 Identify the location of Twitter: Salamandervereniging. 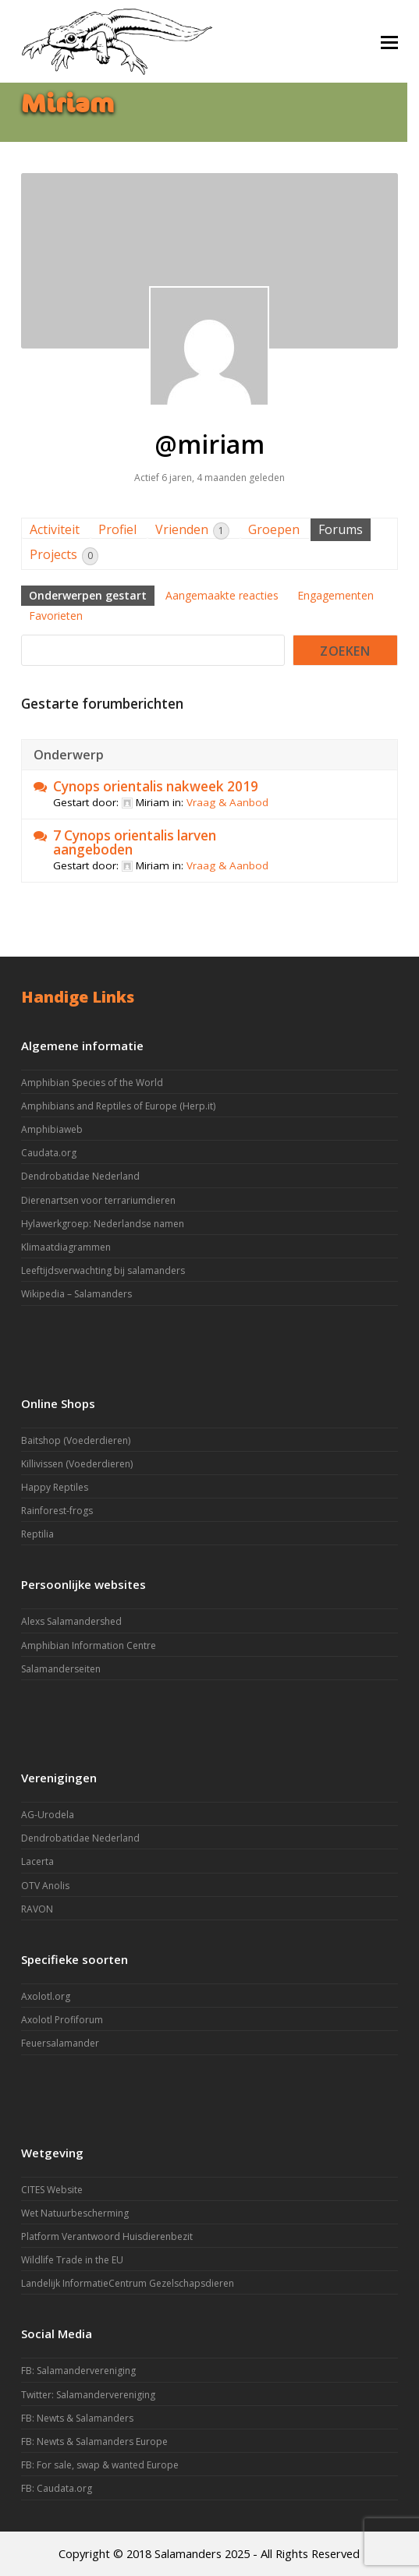
(88, 2394).